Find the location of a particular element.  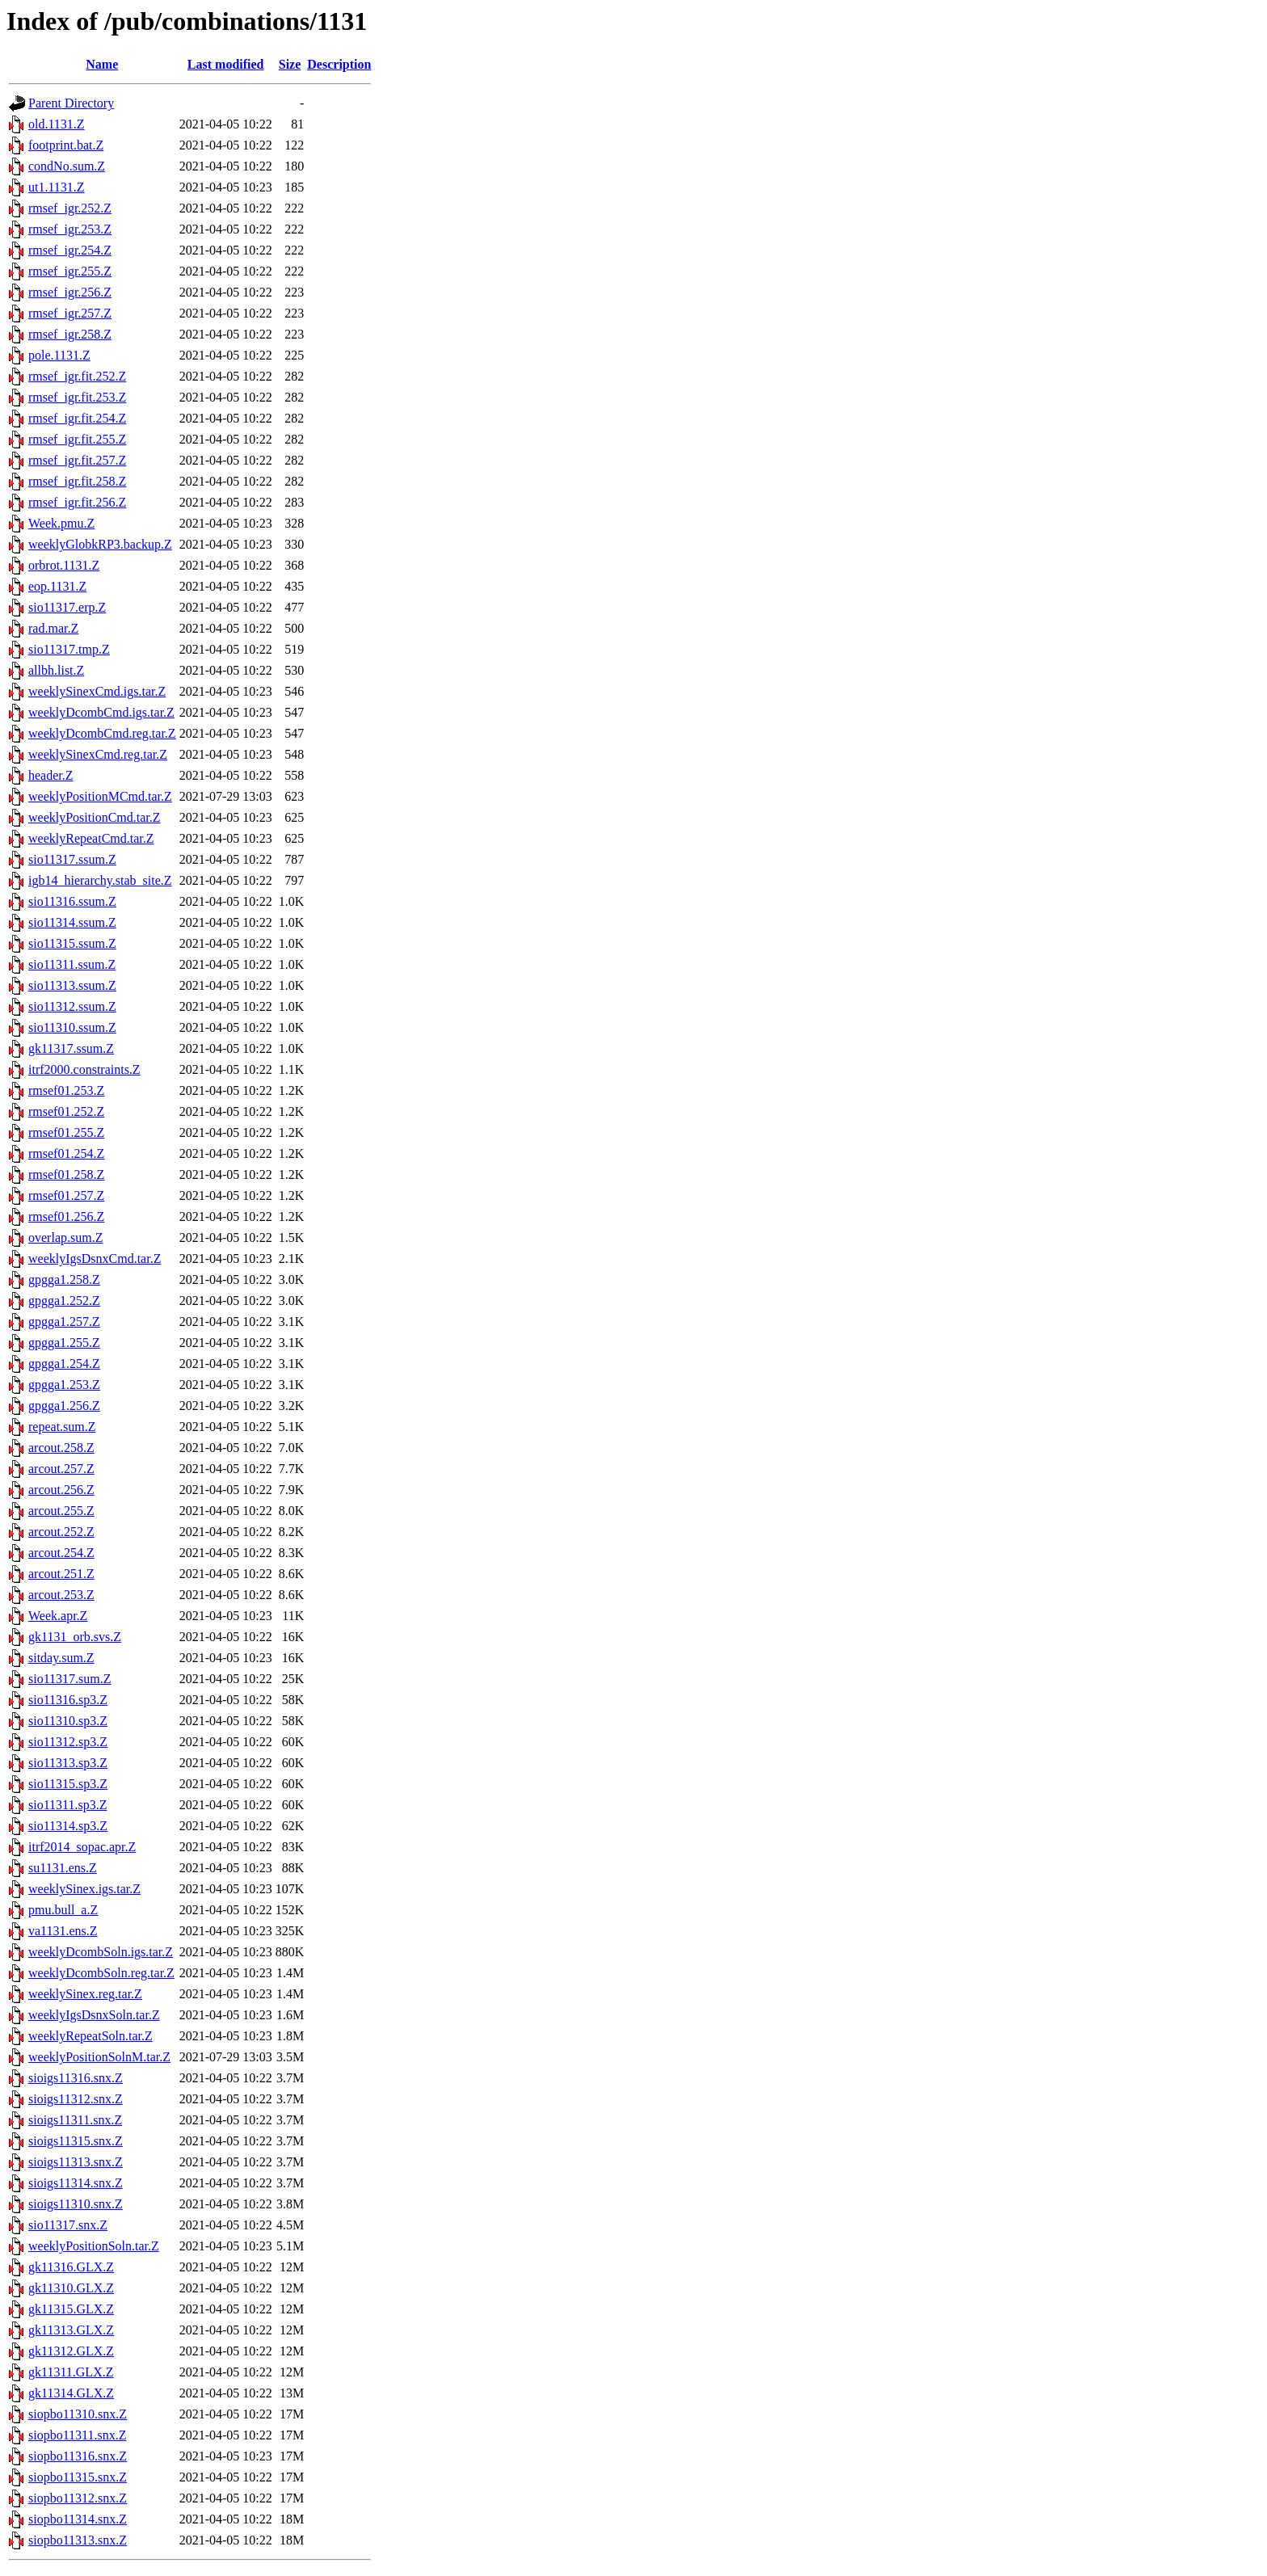

sio11313.sp3.Z is located at coordinates (67, 1763).